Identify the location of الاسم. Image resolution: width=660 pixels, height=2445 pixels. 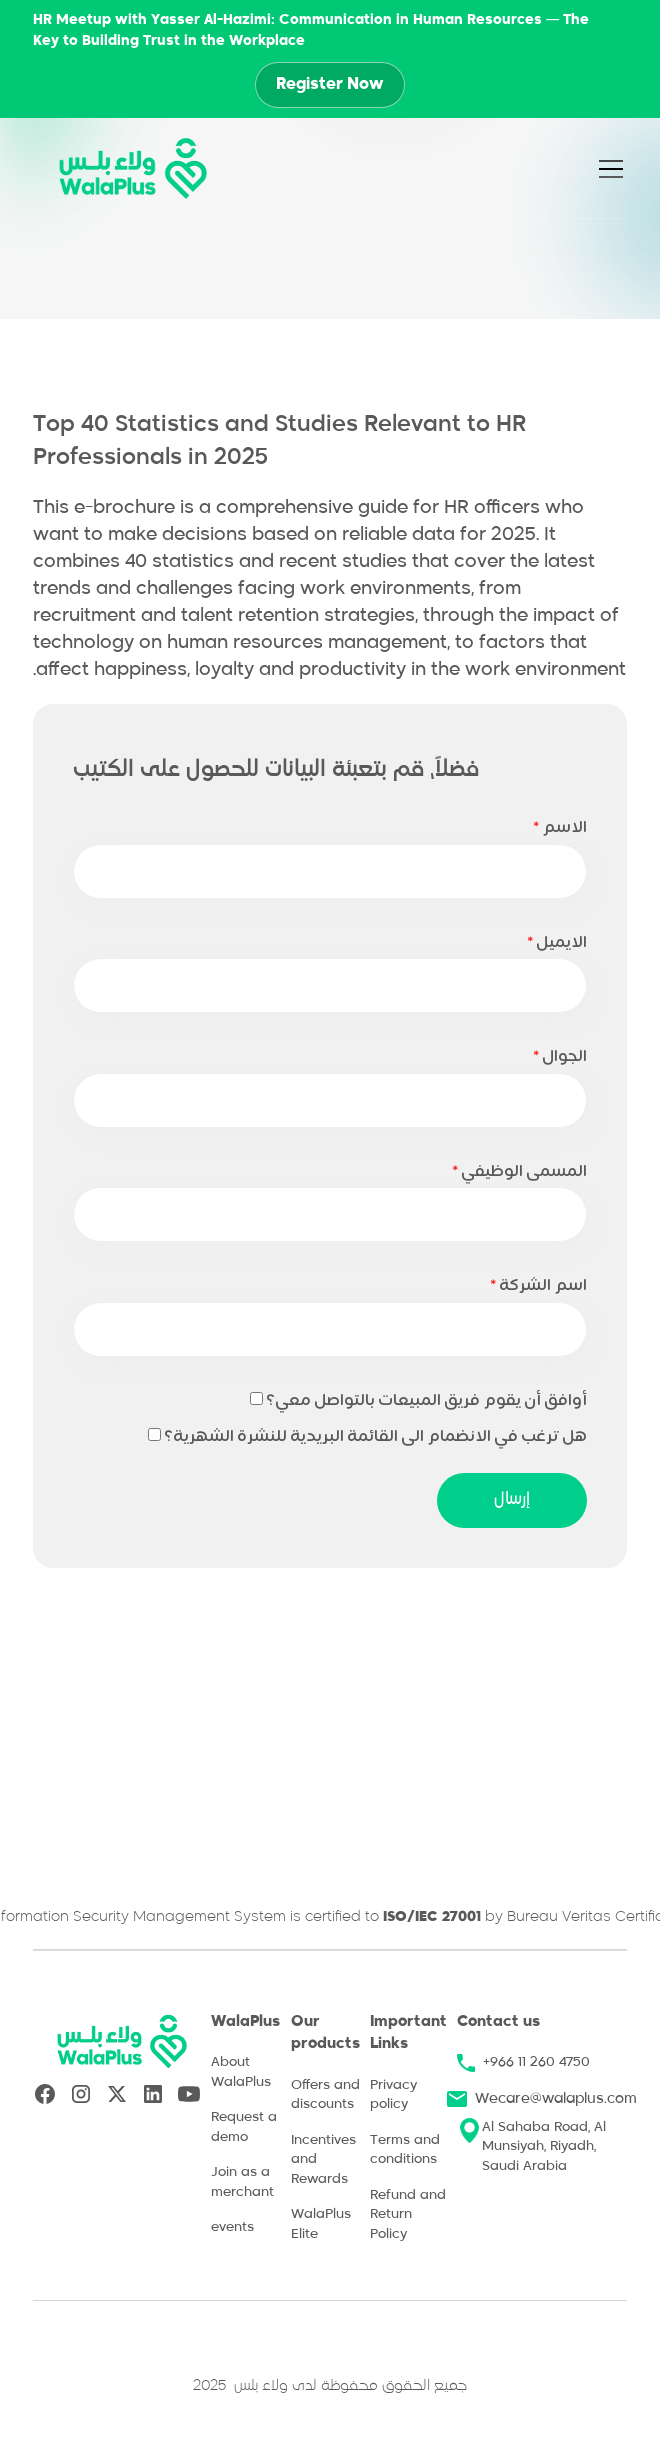
(560, 828).